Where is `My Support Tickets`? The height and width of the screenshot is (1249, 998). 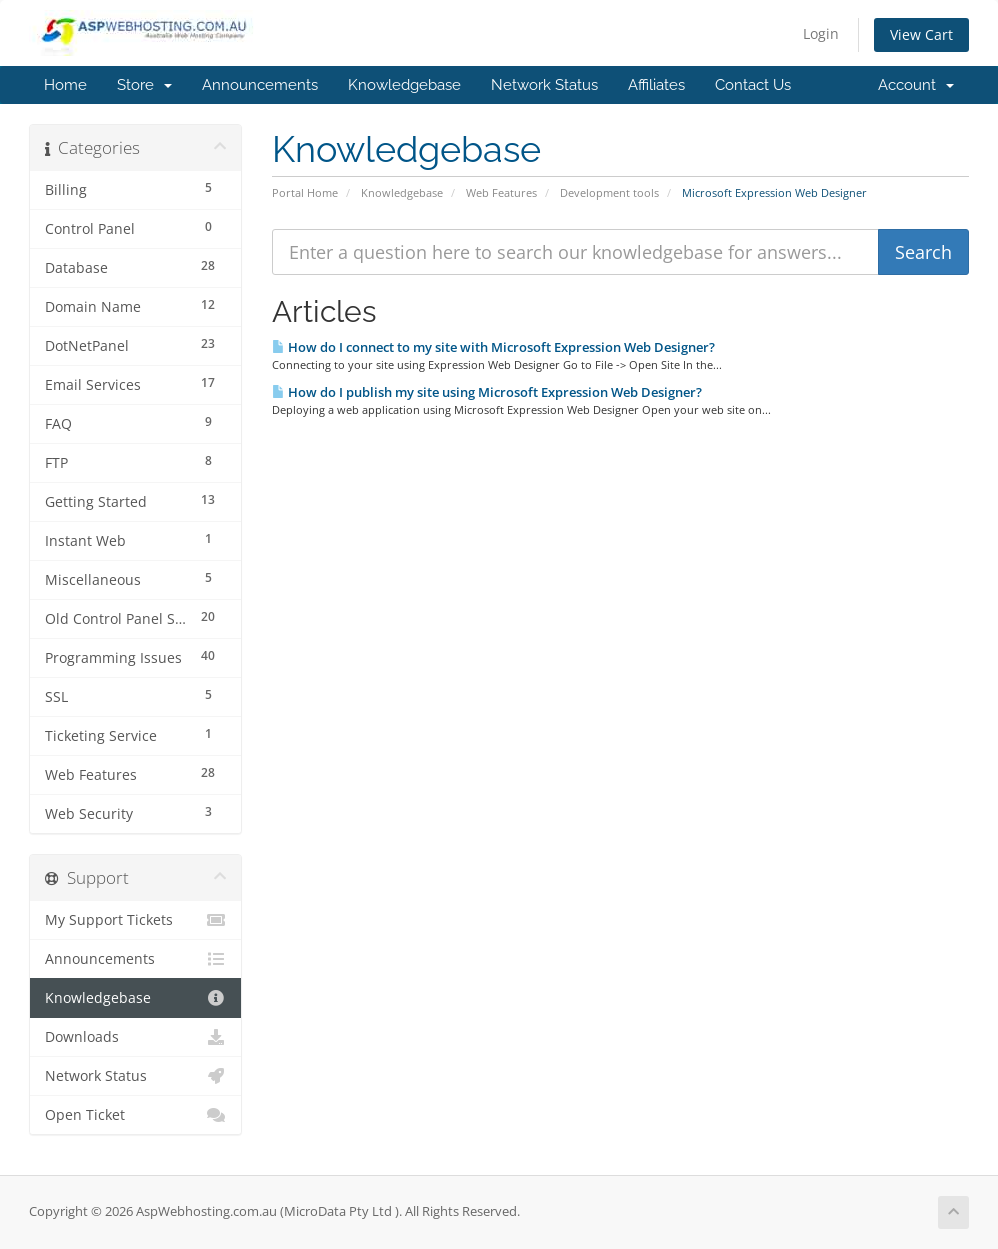 My Support Tickets is located at coordinates (135, 920).